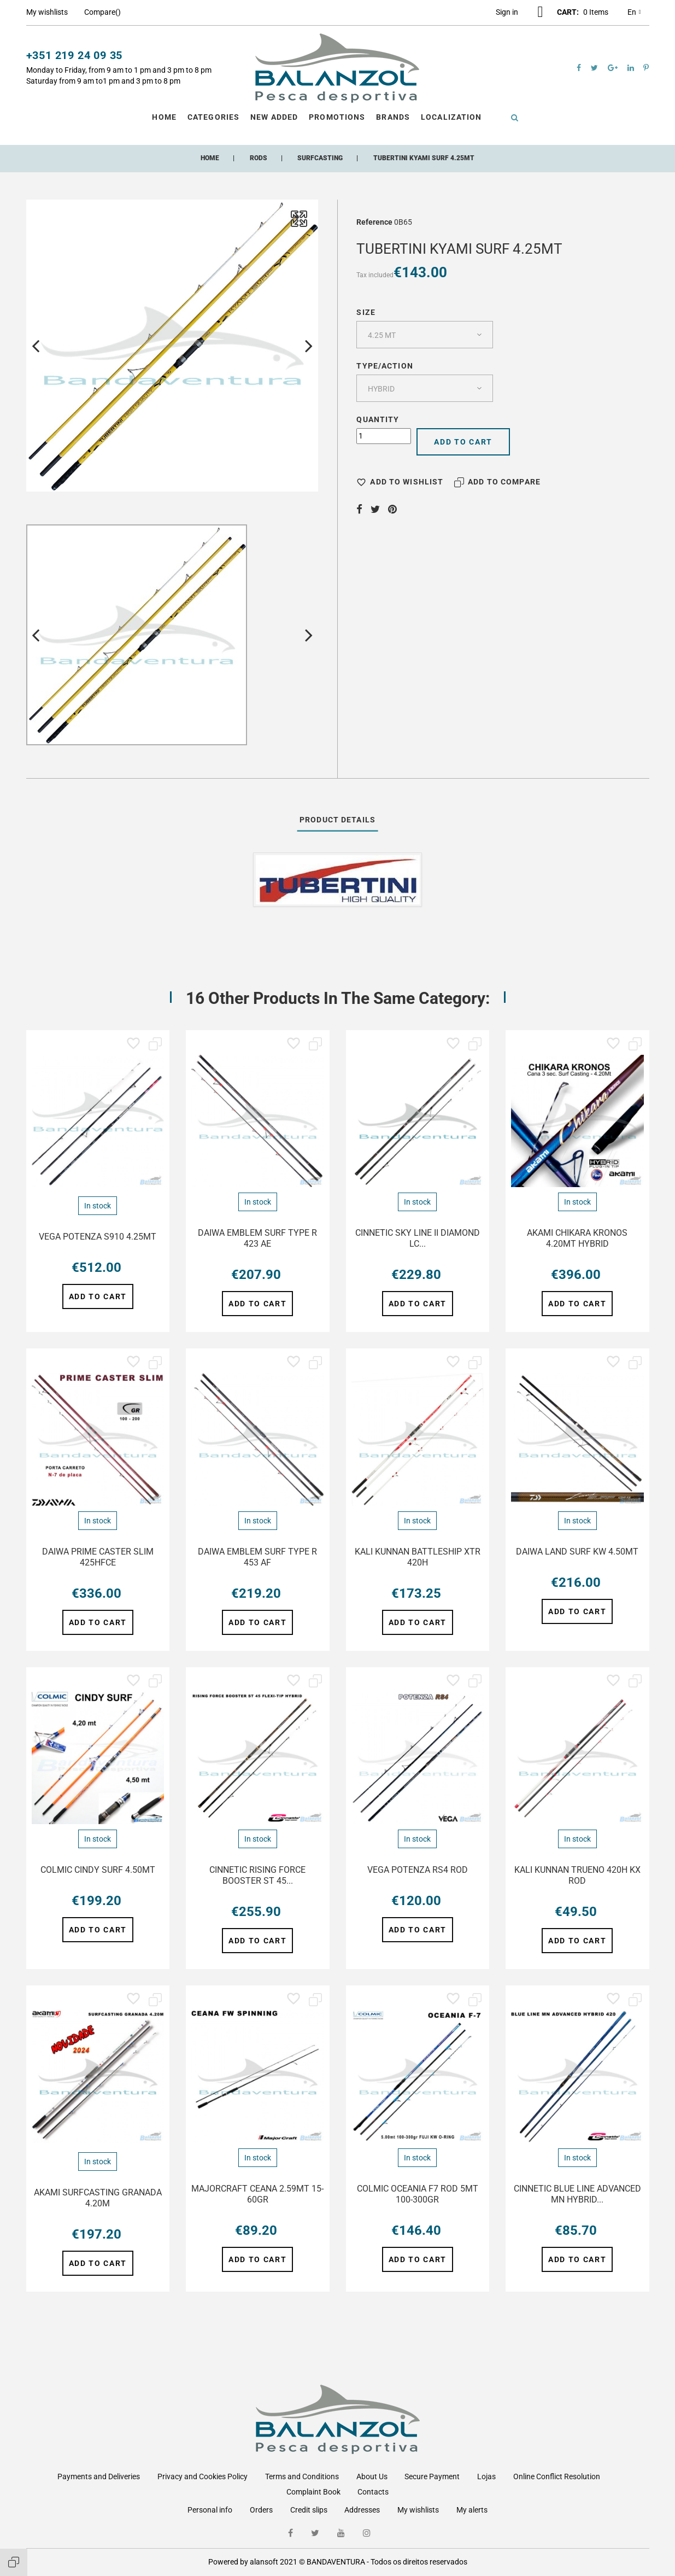 This screenshot has height=2576, width=675. Describe the element at coordinates (556, 2476) in the screenshot. I see `Online Conflict Resolution` at that location.